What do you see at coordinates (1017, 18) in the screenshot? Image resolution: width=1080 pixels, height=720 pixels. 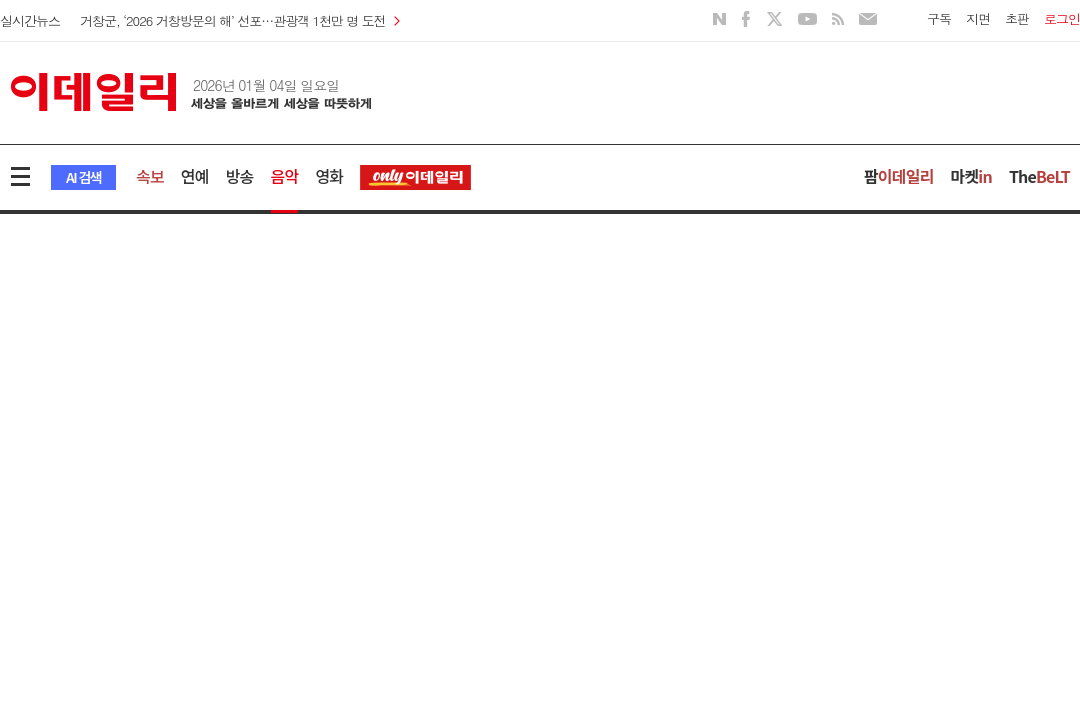 I see `초판` at bounding box center [1017, 18].